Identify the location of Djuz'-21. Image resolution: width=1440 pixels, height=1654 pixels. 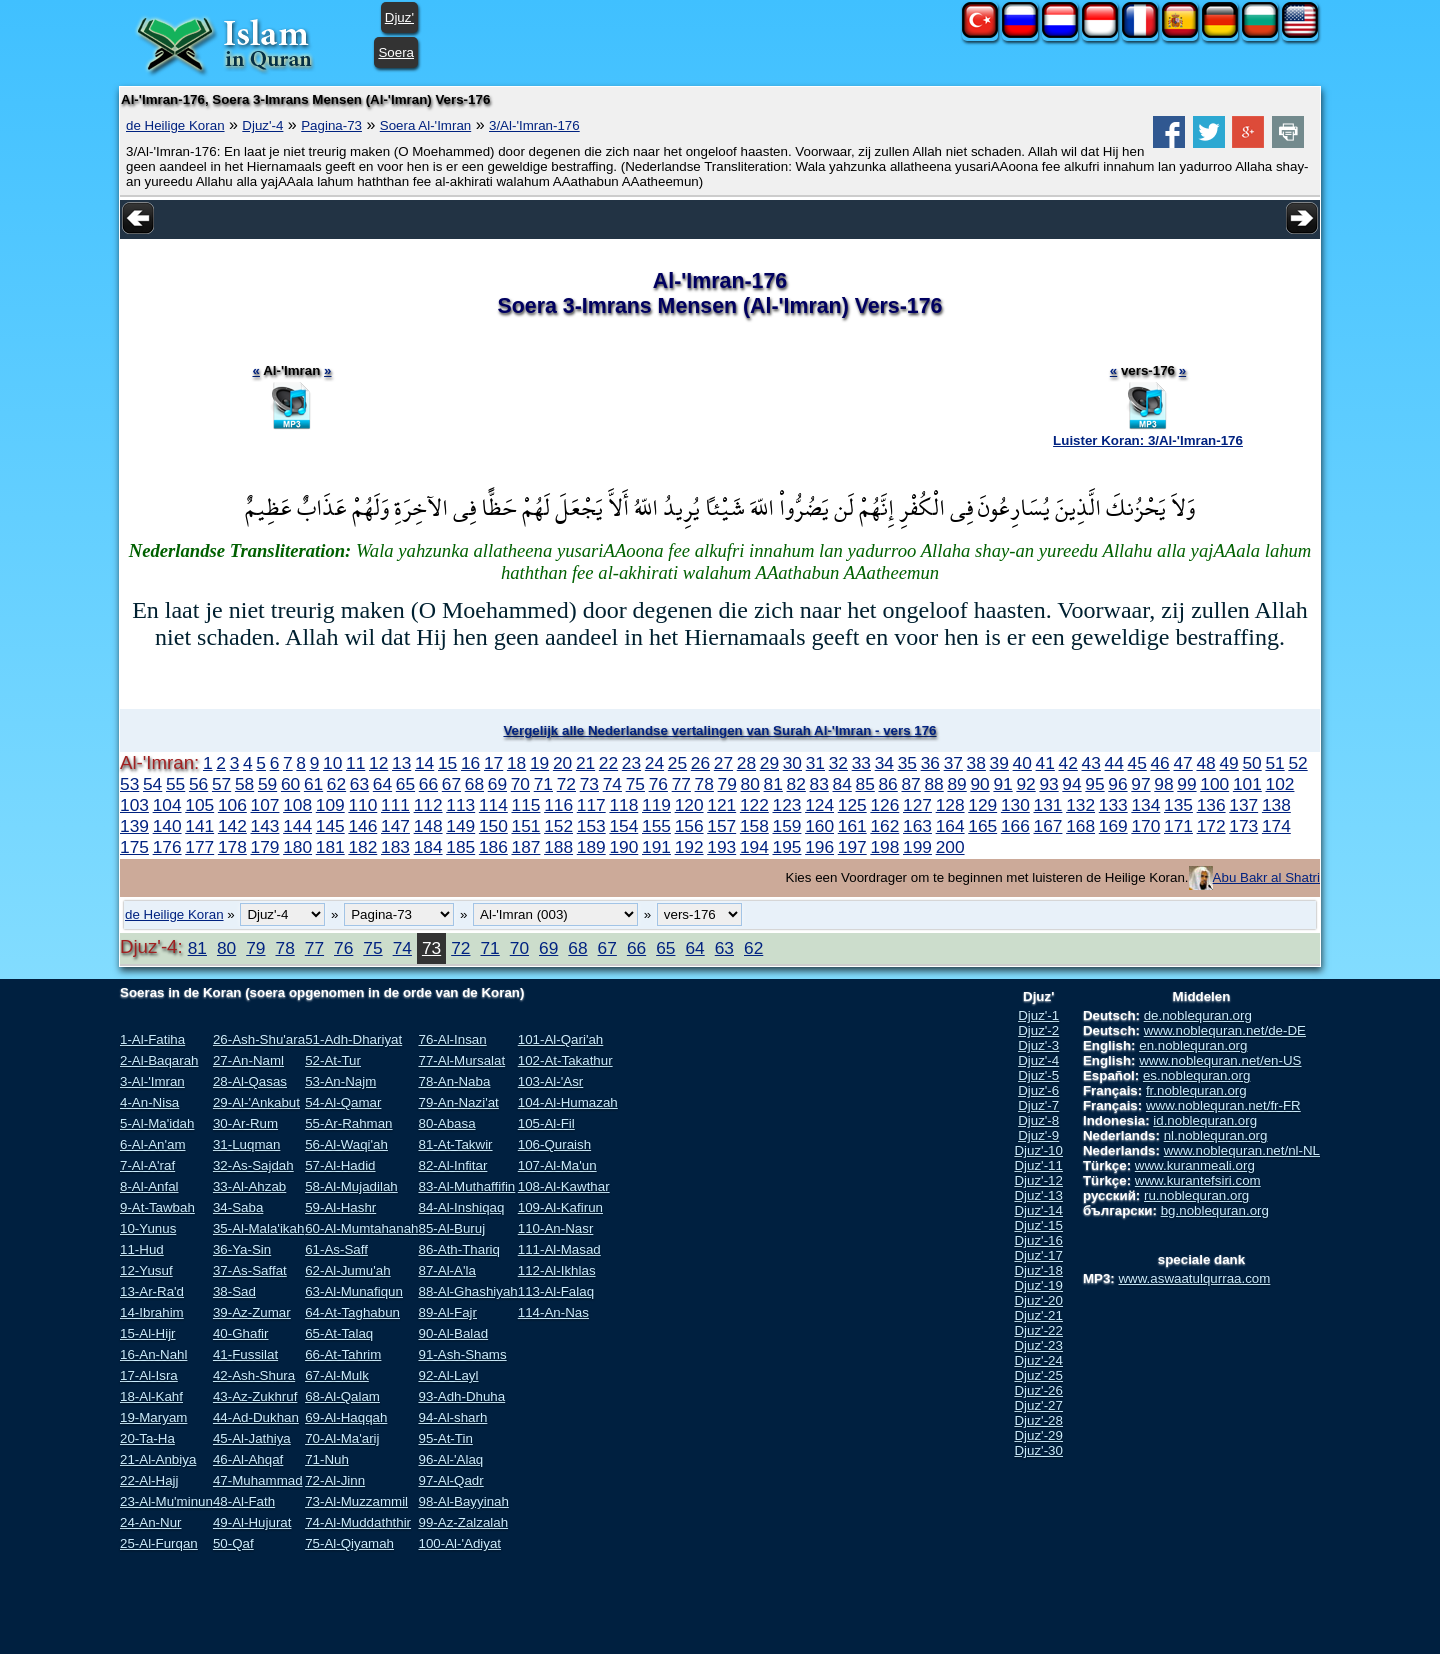
(1038, 1315).